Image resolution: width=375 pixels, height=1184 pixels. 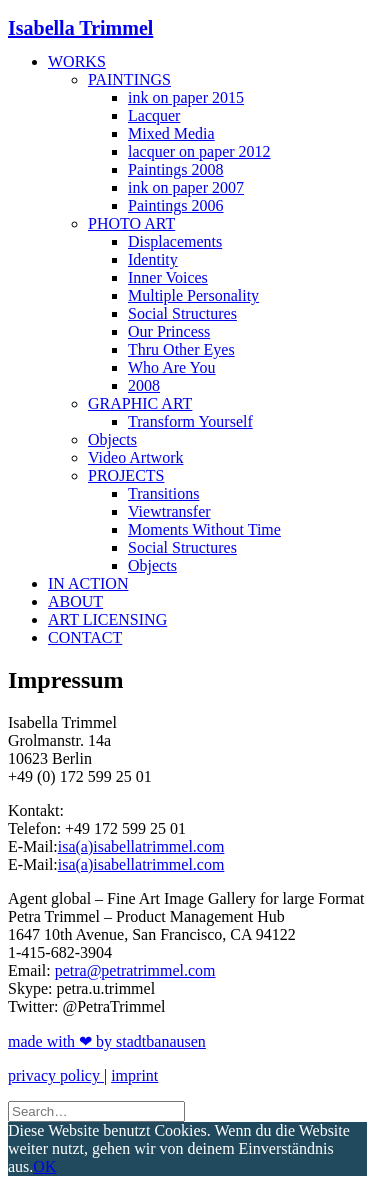 I want to click on Social Structures, so click(x=182, y=313).